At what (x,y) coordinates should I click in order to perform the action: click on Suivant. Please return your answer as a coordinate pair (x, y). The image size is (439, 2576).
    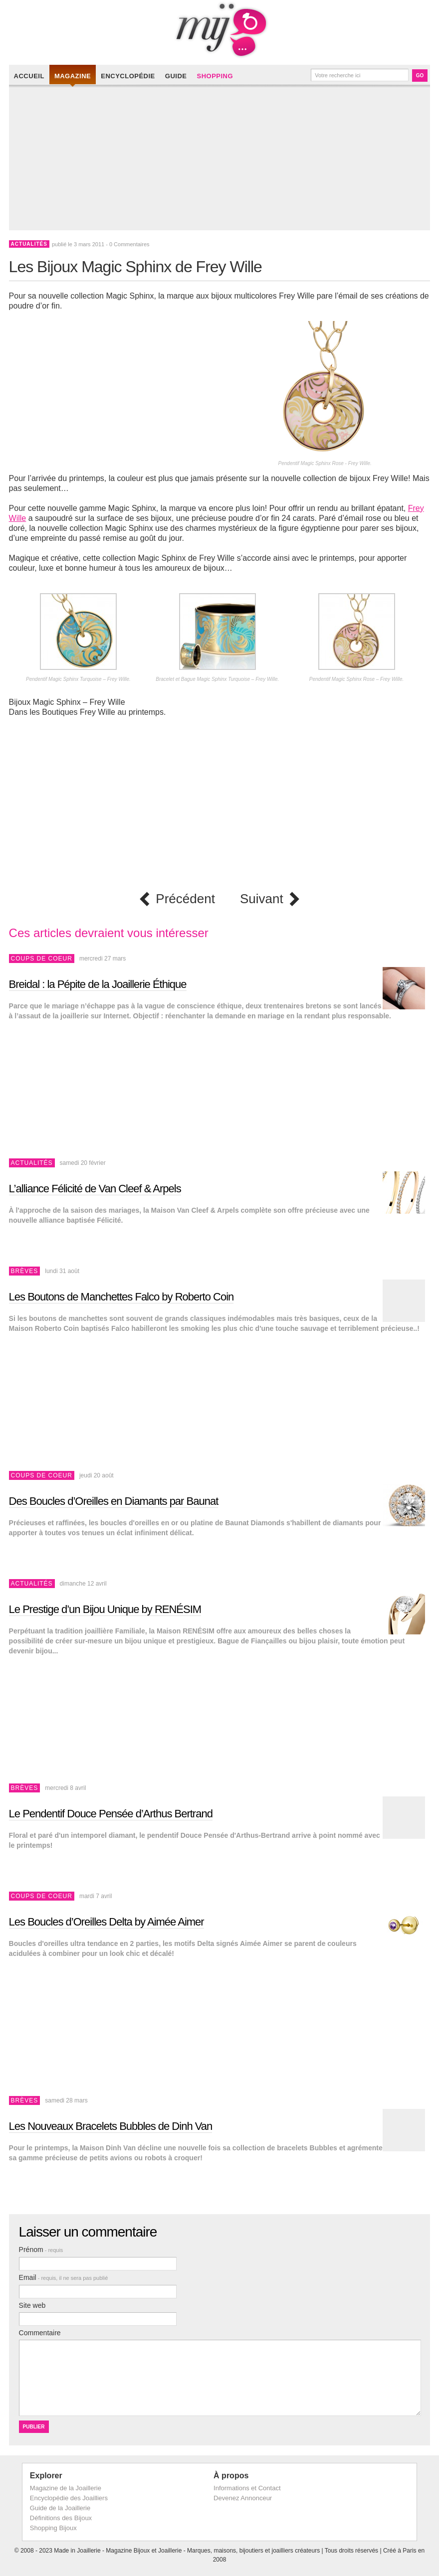
    Looking at the image, I should click on (261, 899).